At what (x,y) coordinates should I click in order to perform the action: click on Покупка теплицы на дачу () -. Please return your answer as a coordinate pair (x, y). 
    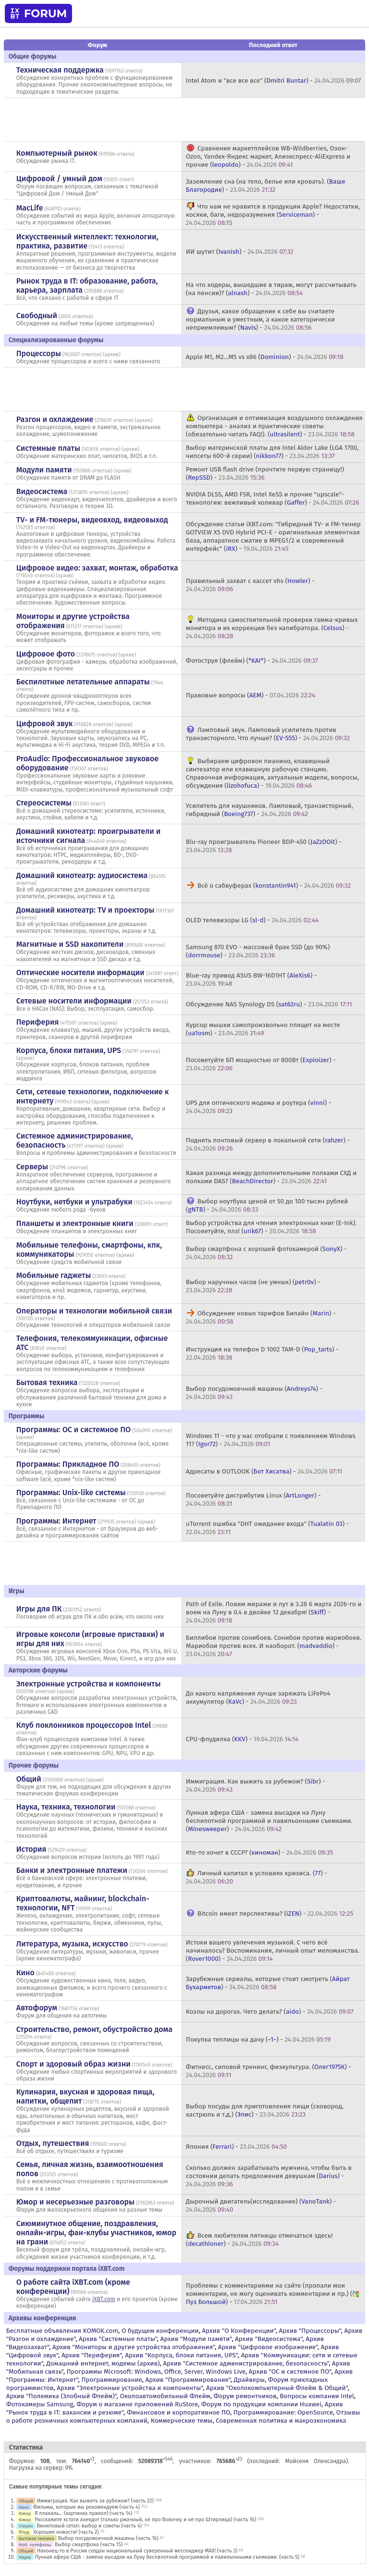
    Looking at the image, I should click on (258, 2039).